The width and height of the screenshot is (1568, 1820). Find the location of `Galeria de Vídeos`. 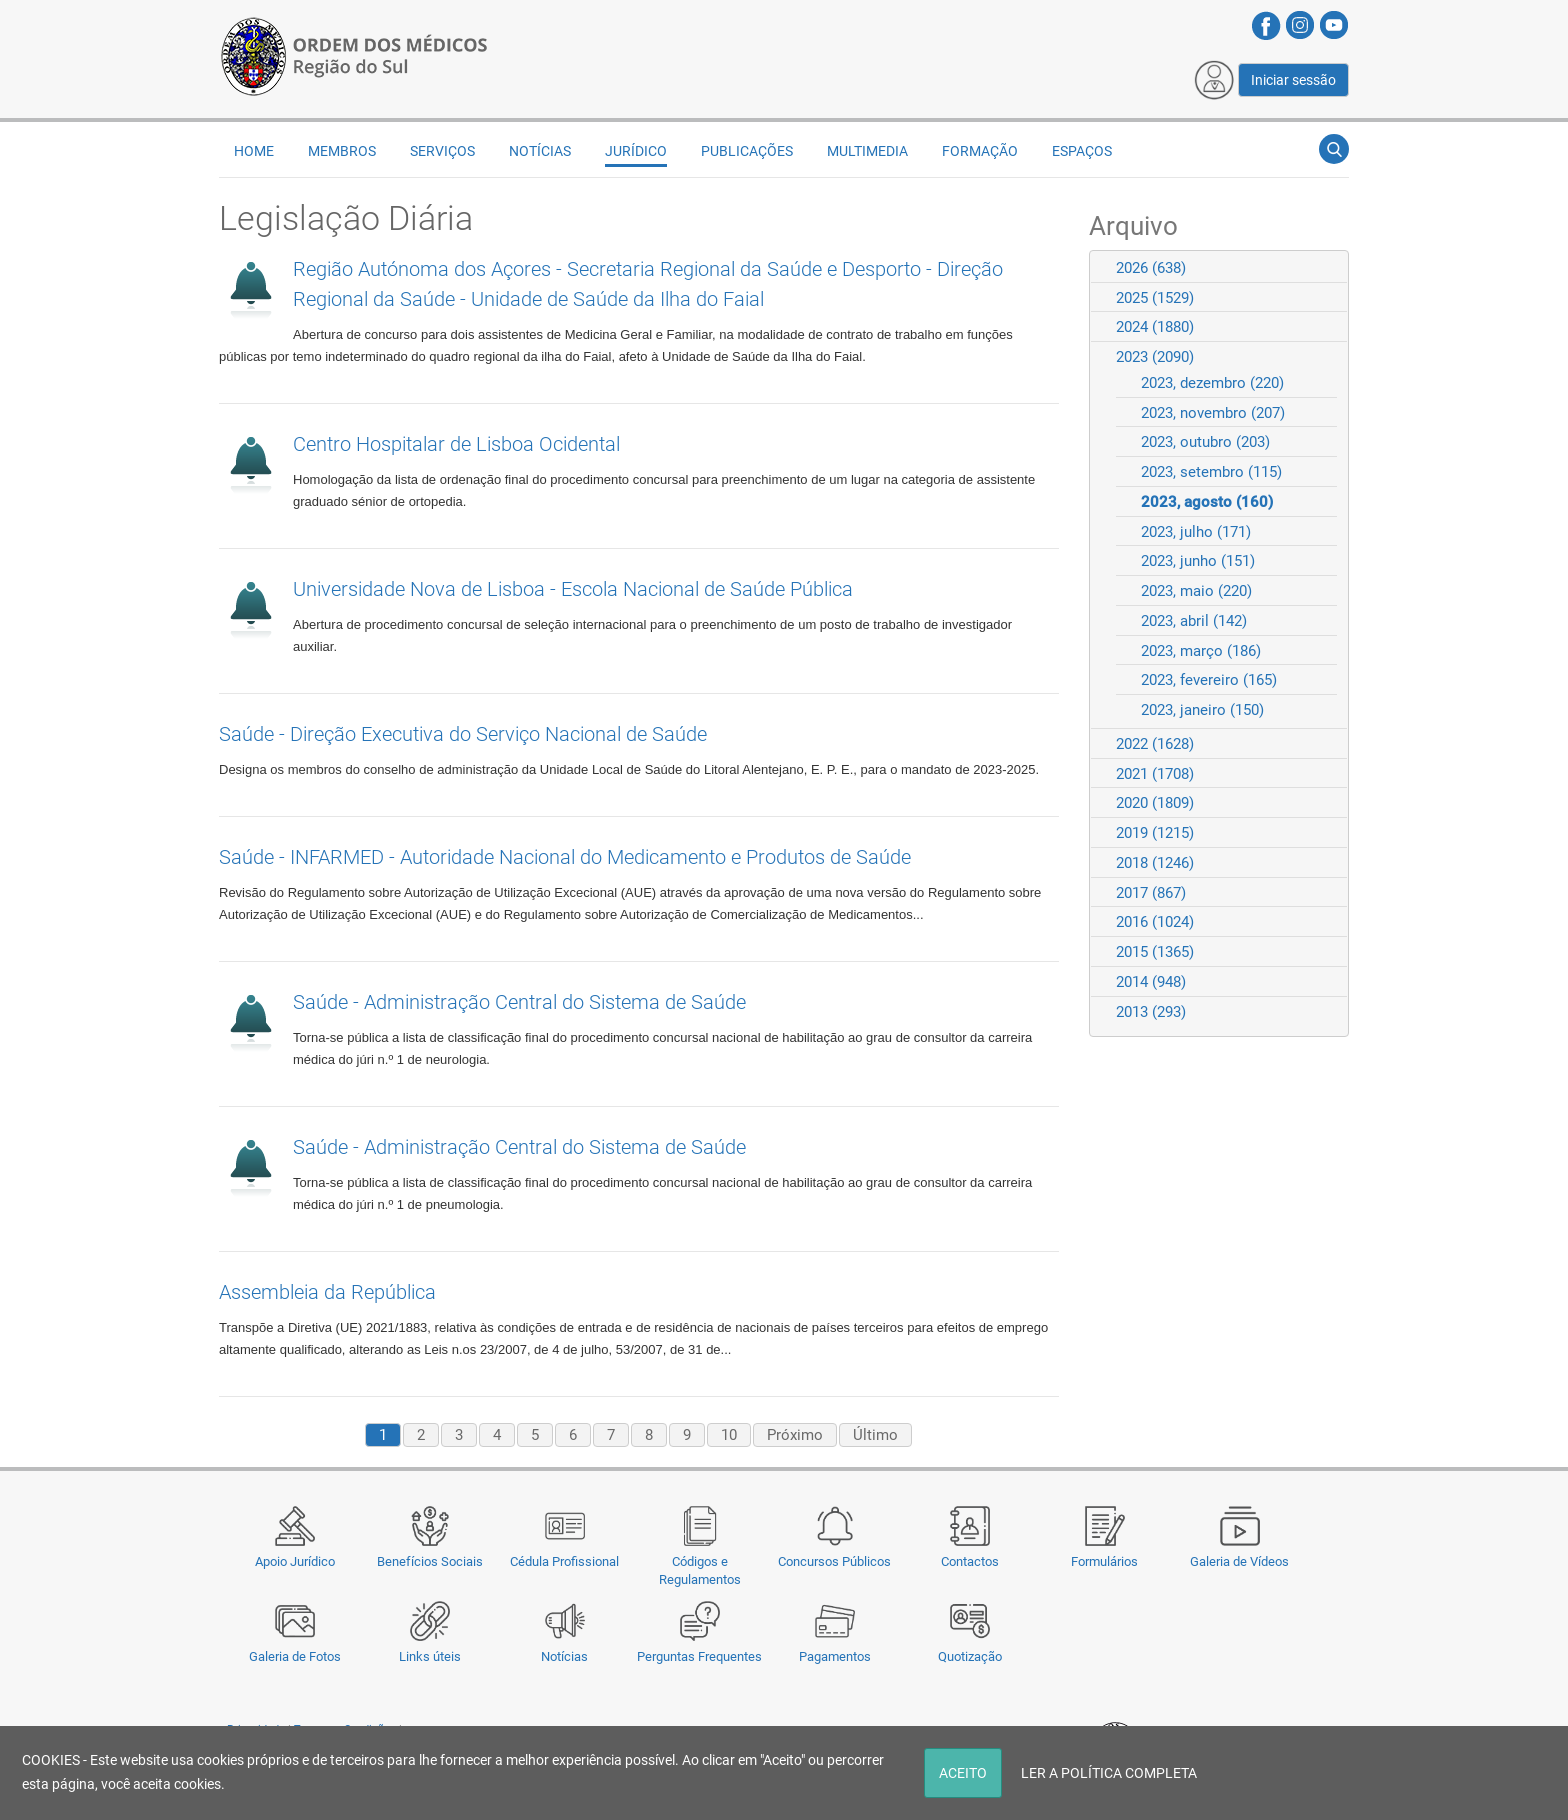

Galeria de Vídeos is located at coordinates (1239, 1561).